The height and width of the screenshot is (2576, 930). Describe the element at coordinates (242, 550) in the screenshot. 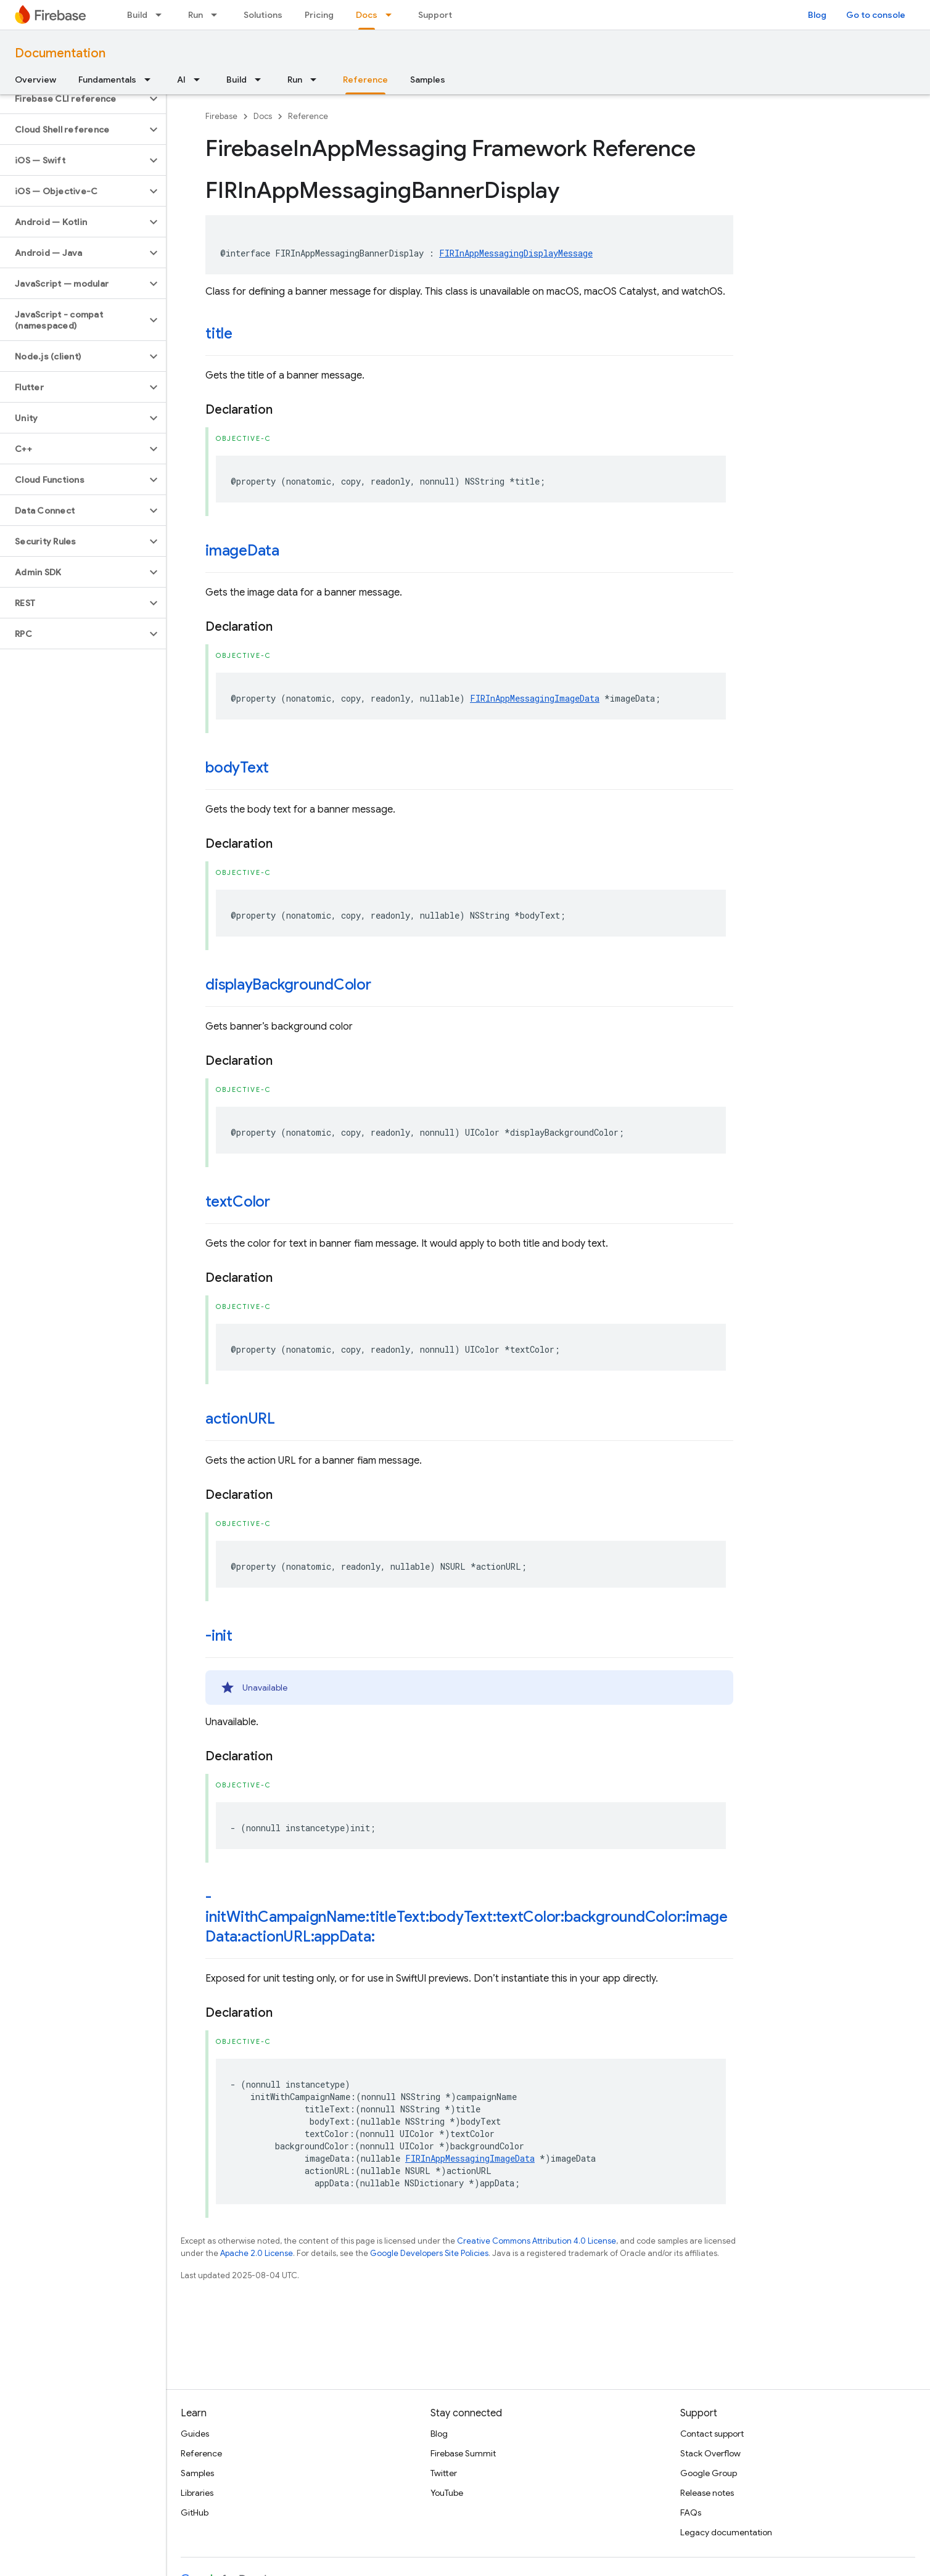

I see `imageData` at that location.